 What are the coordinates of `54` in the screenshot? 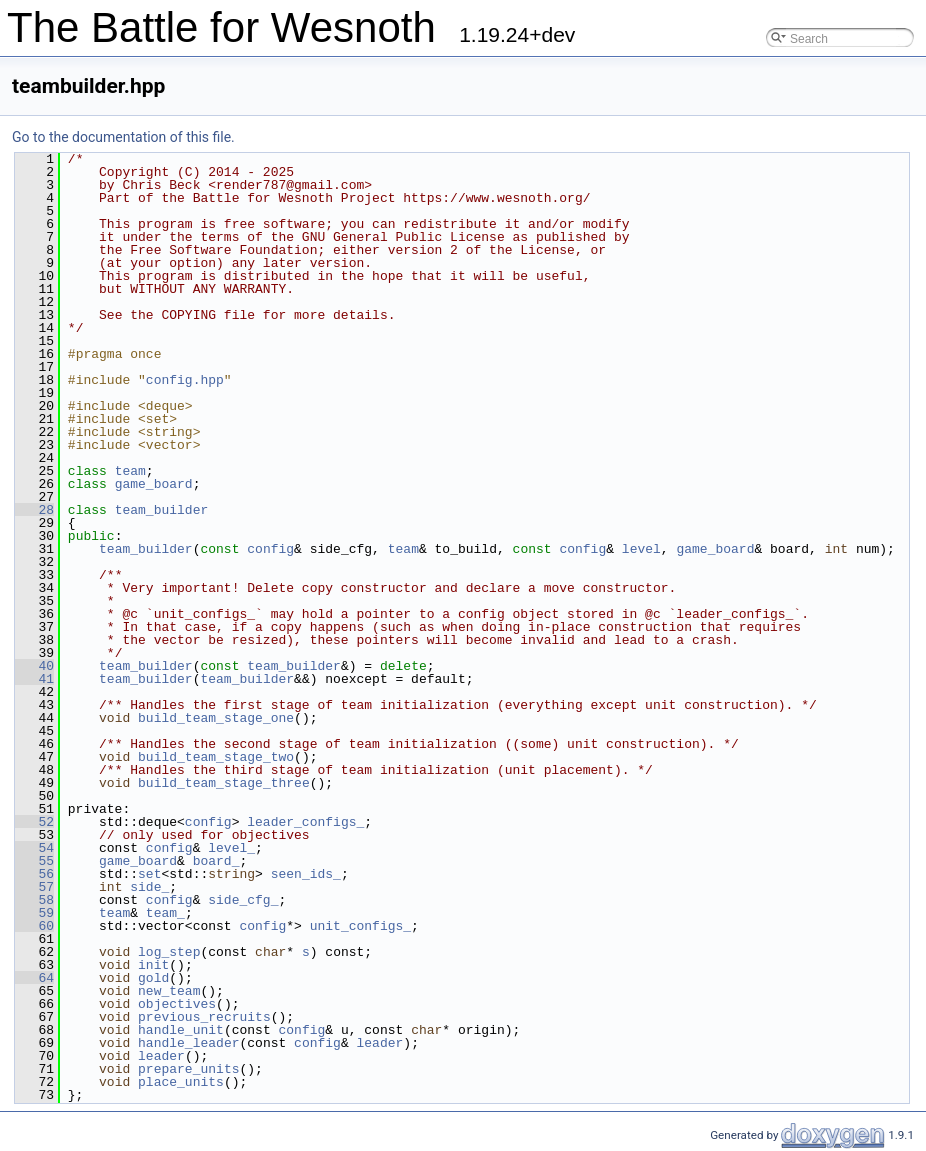 It's located at (34, 848).